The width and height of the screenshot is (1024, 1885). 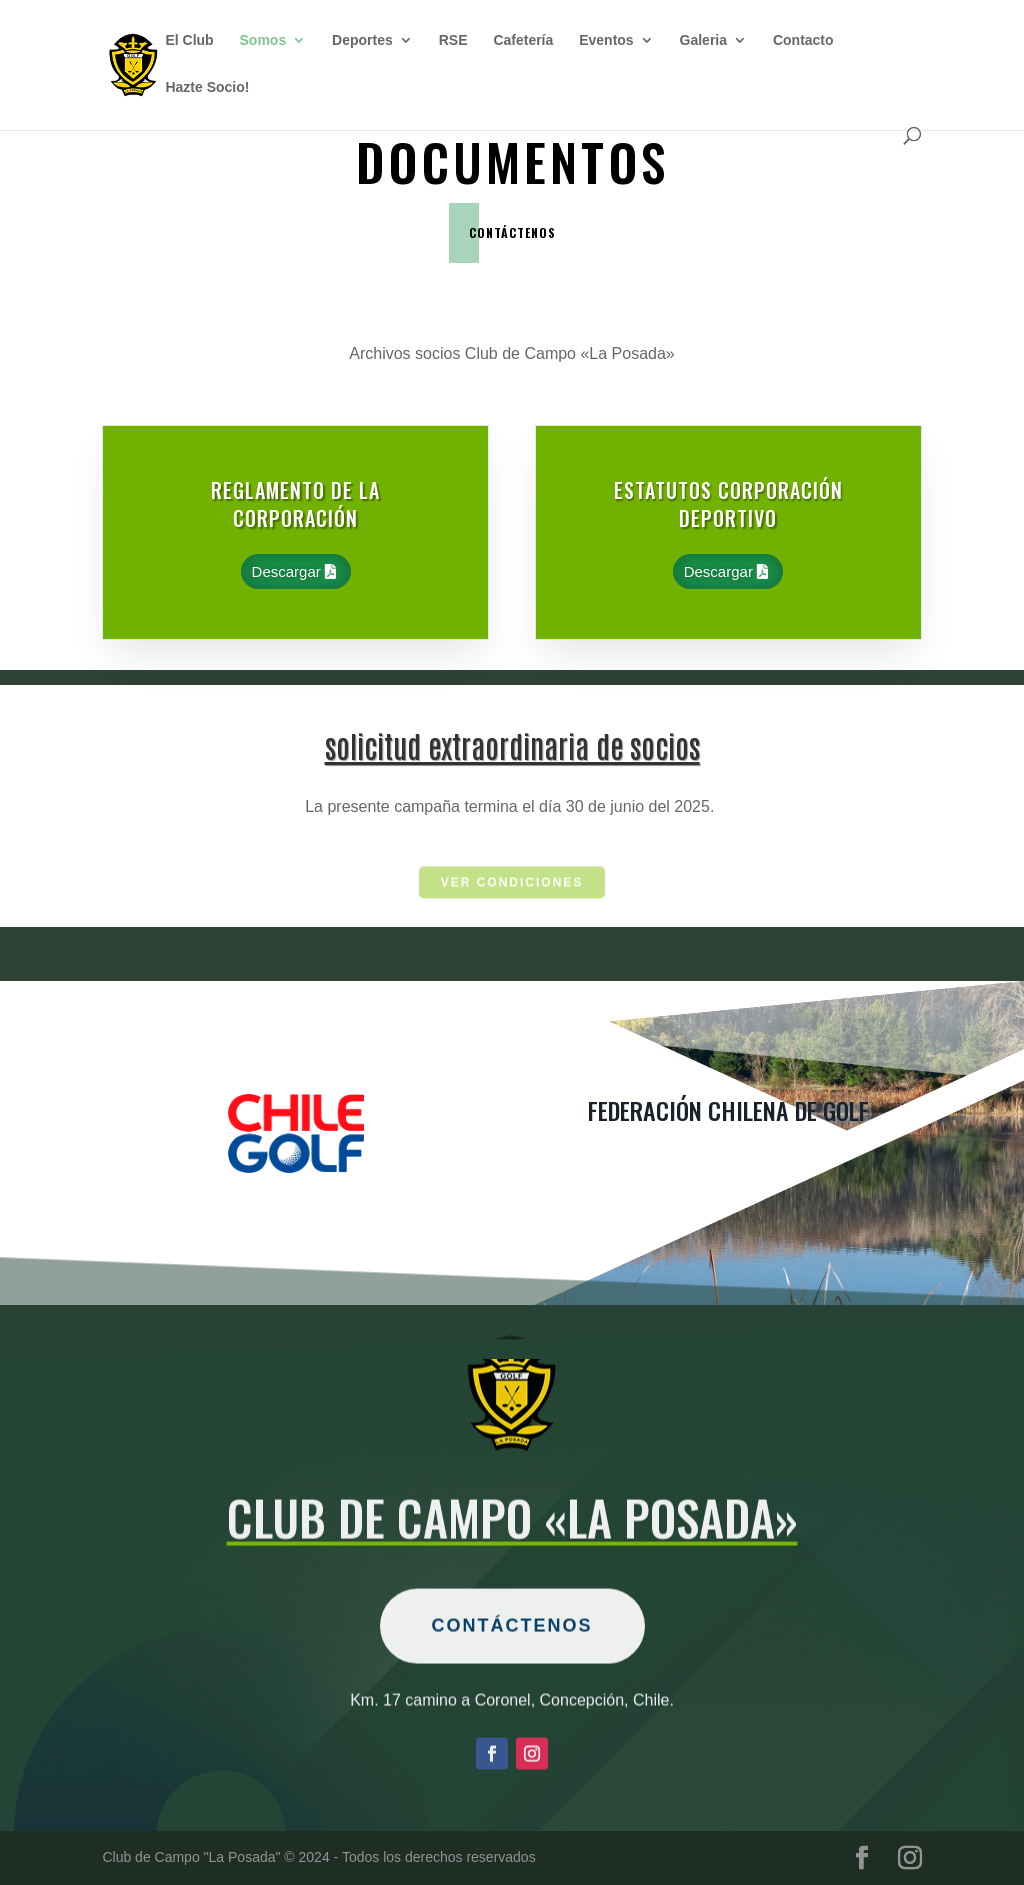 I want to click on contáctenos, so click(x=512, y=232).